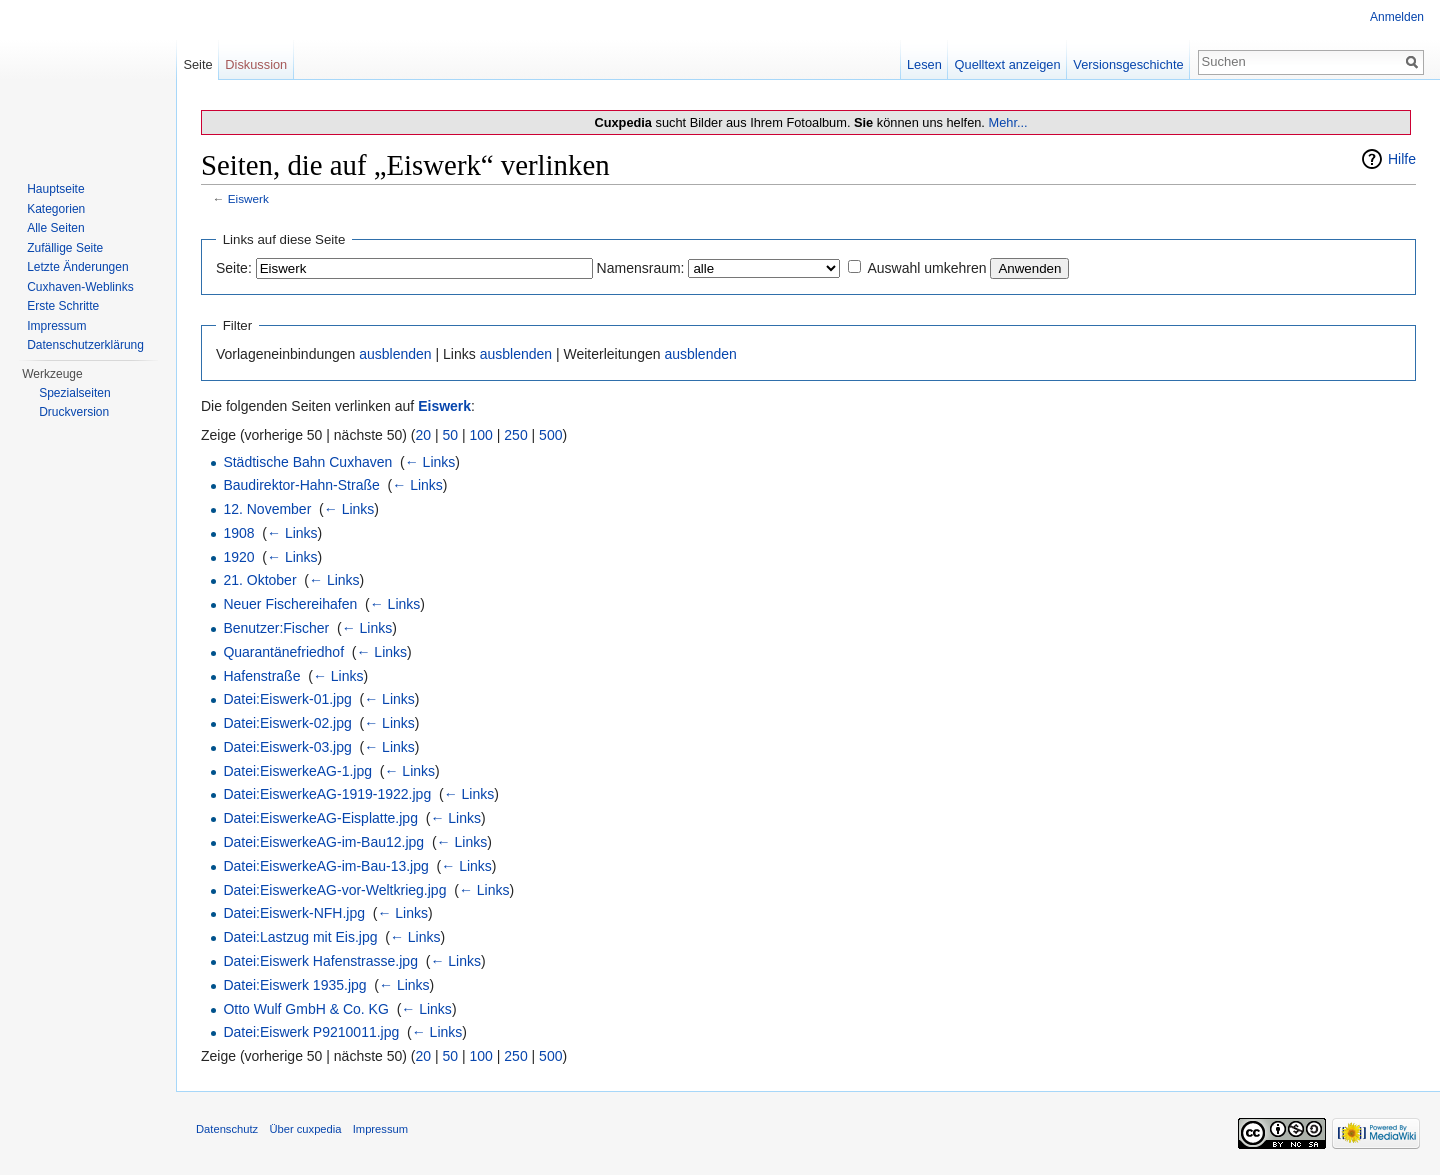  I want to click on Otto Wulf GmbH & Co. KG, so click(305, 1009).